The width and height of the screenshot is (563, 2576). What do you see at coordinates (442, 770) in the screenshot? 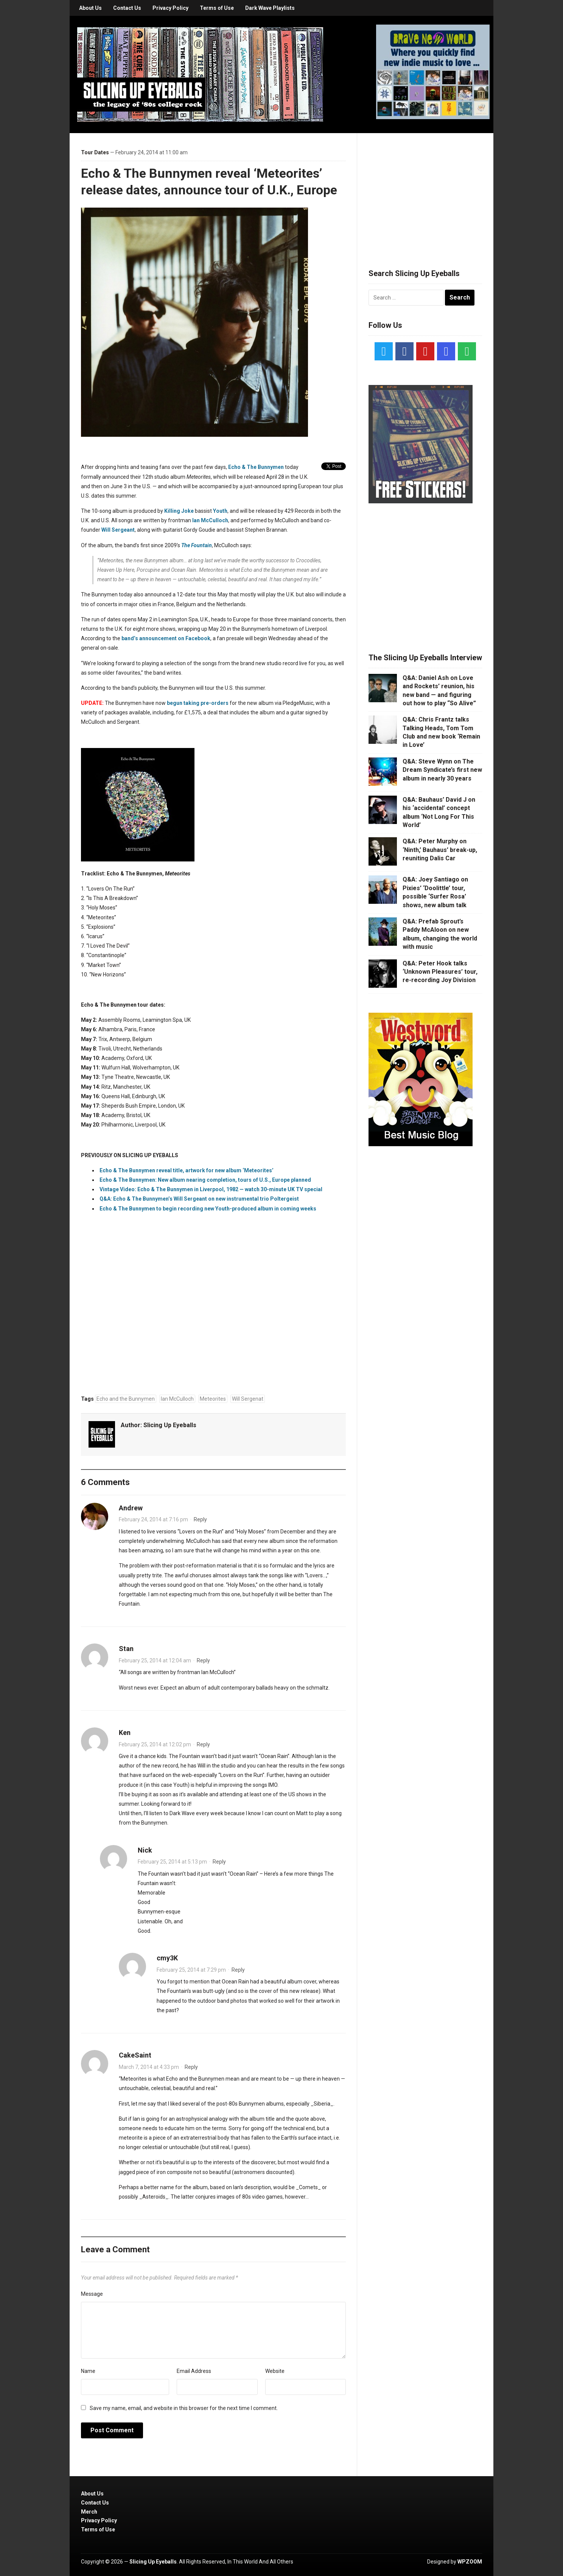
I see `Q&A: Steve Wynn on The Dream Syndicate’s first new album in nearly 30 years` at bounding box center [442, 770].